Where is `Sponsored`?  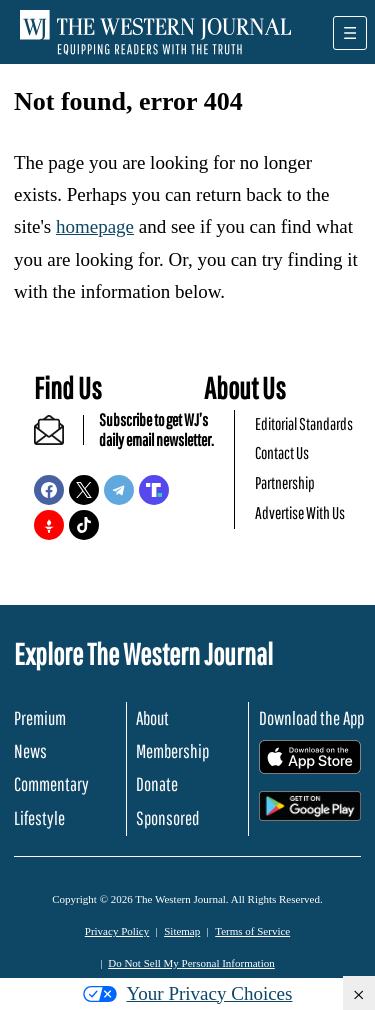
Sponsored is located at coordinates (167, 818).